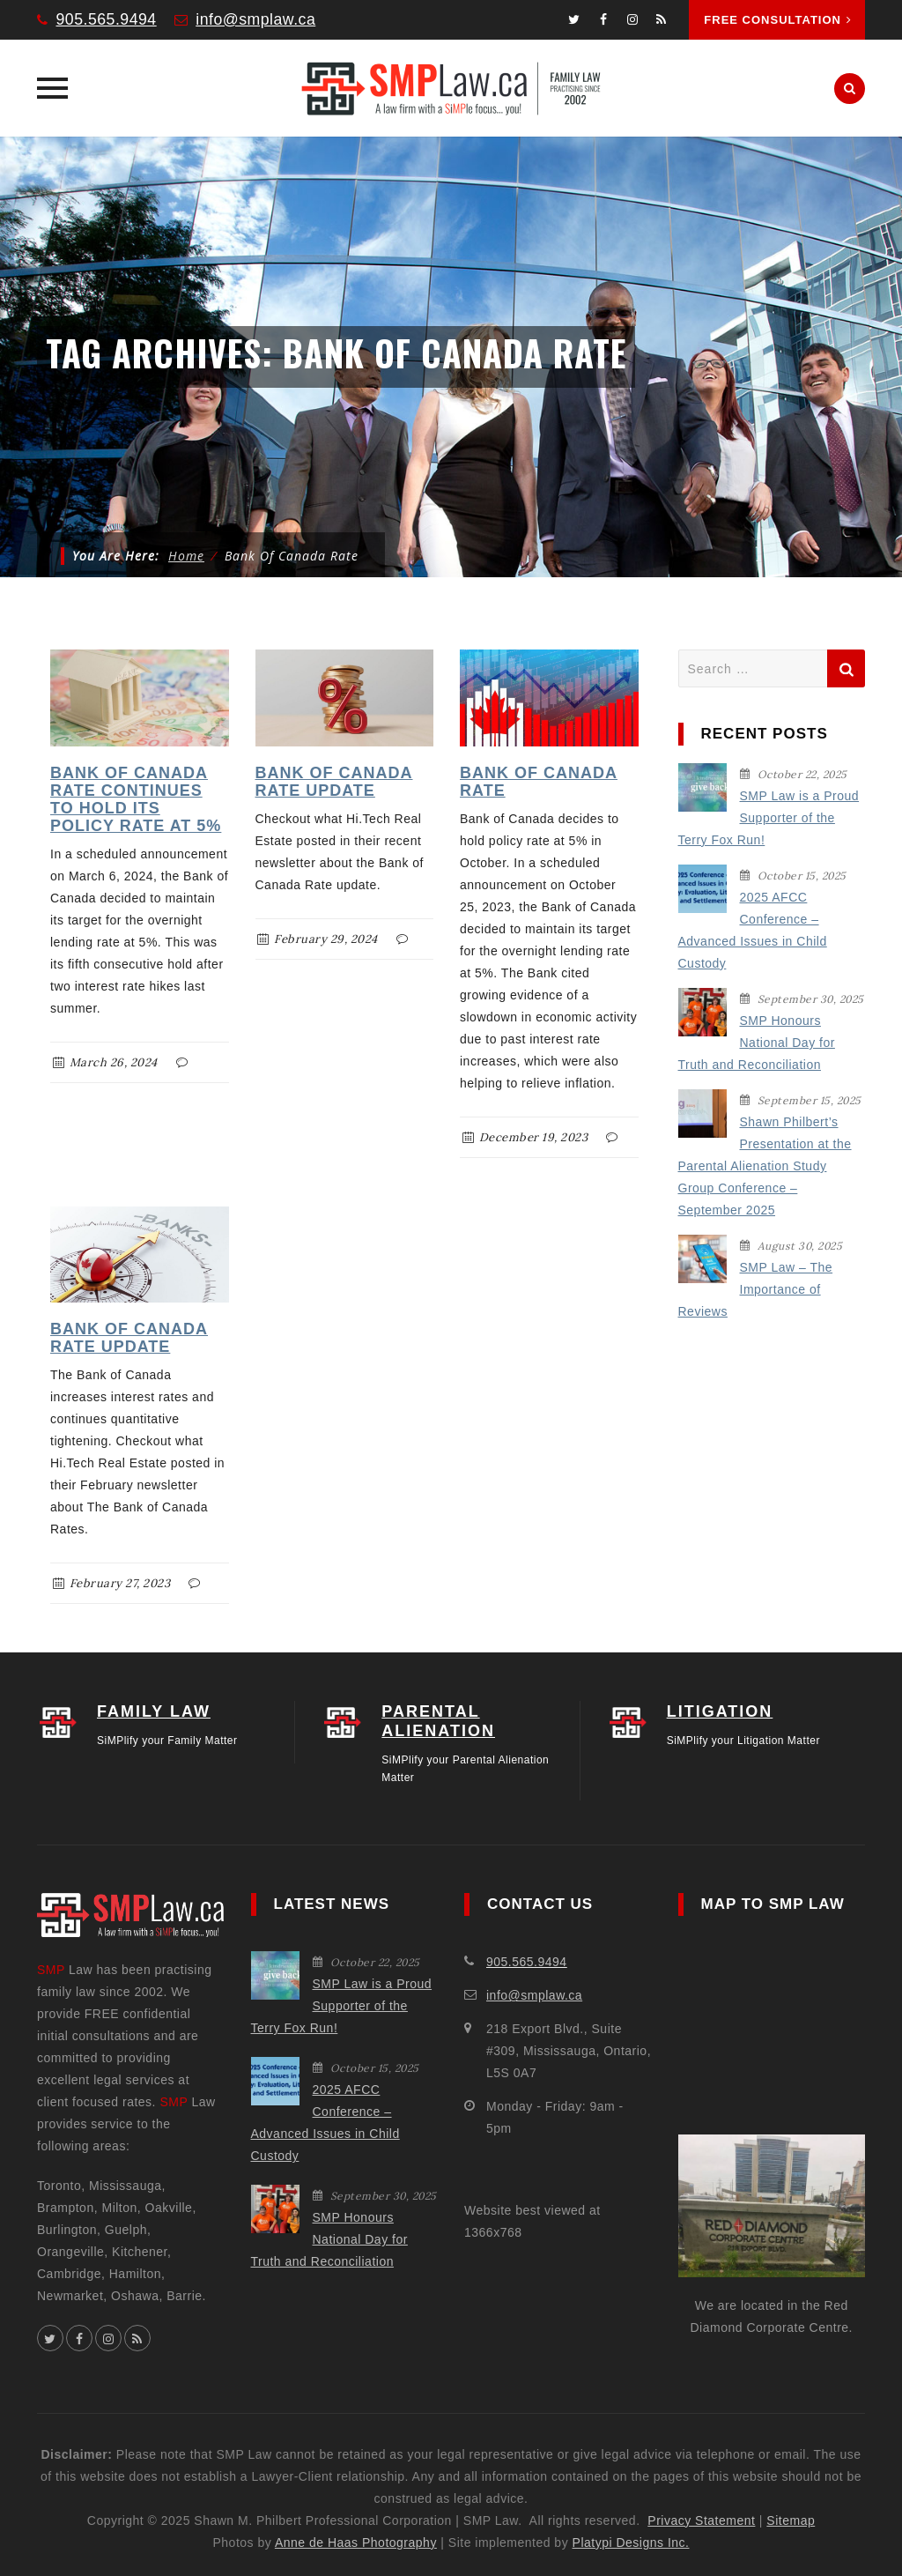 The height and width of the screenshot is (2576, 902). Describe the element at coordinates (790, 2520) in the screenshot. I see `Sitemap` at that location.